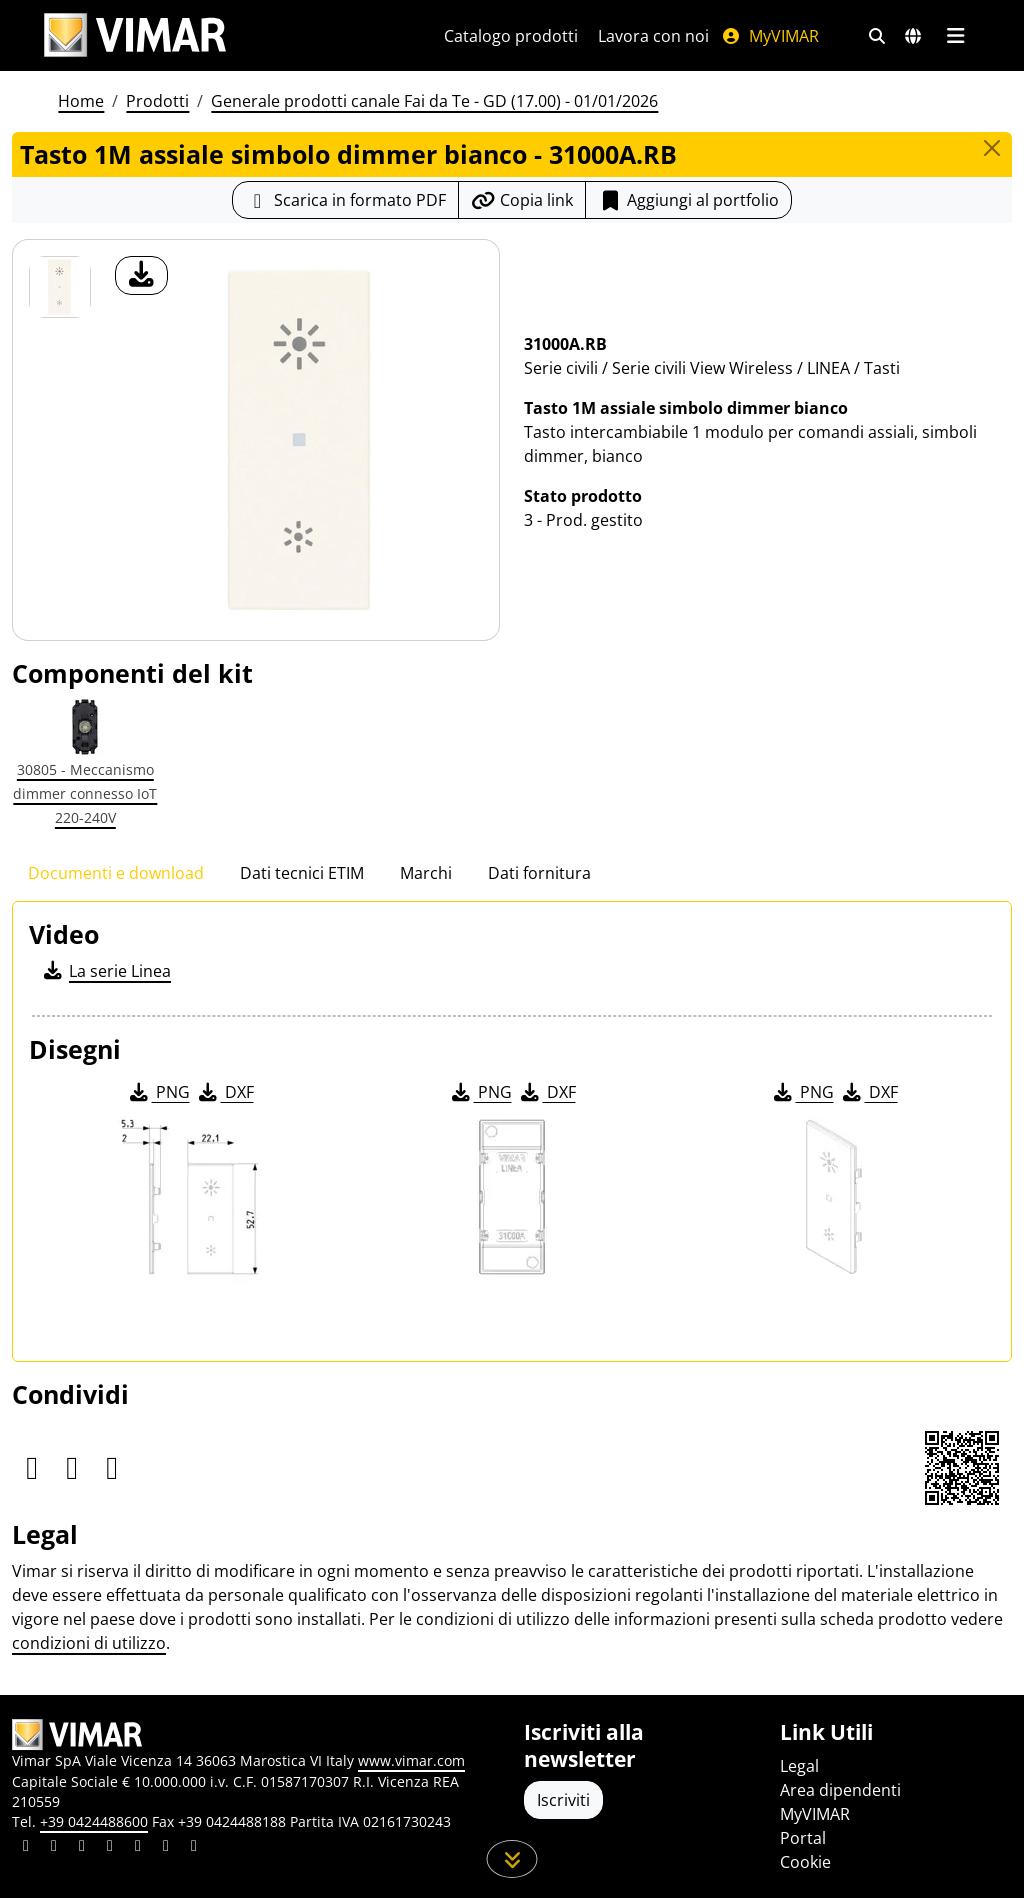  What do you see at coordinates (110, 1848) in the screenshot?
I see `[Condividi il contenuto su instagram]` at bounding box center [110, 1848].